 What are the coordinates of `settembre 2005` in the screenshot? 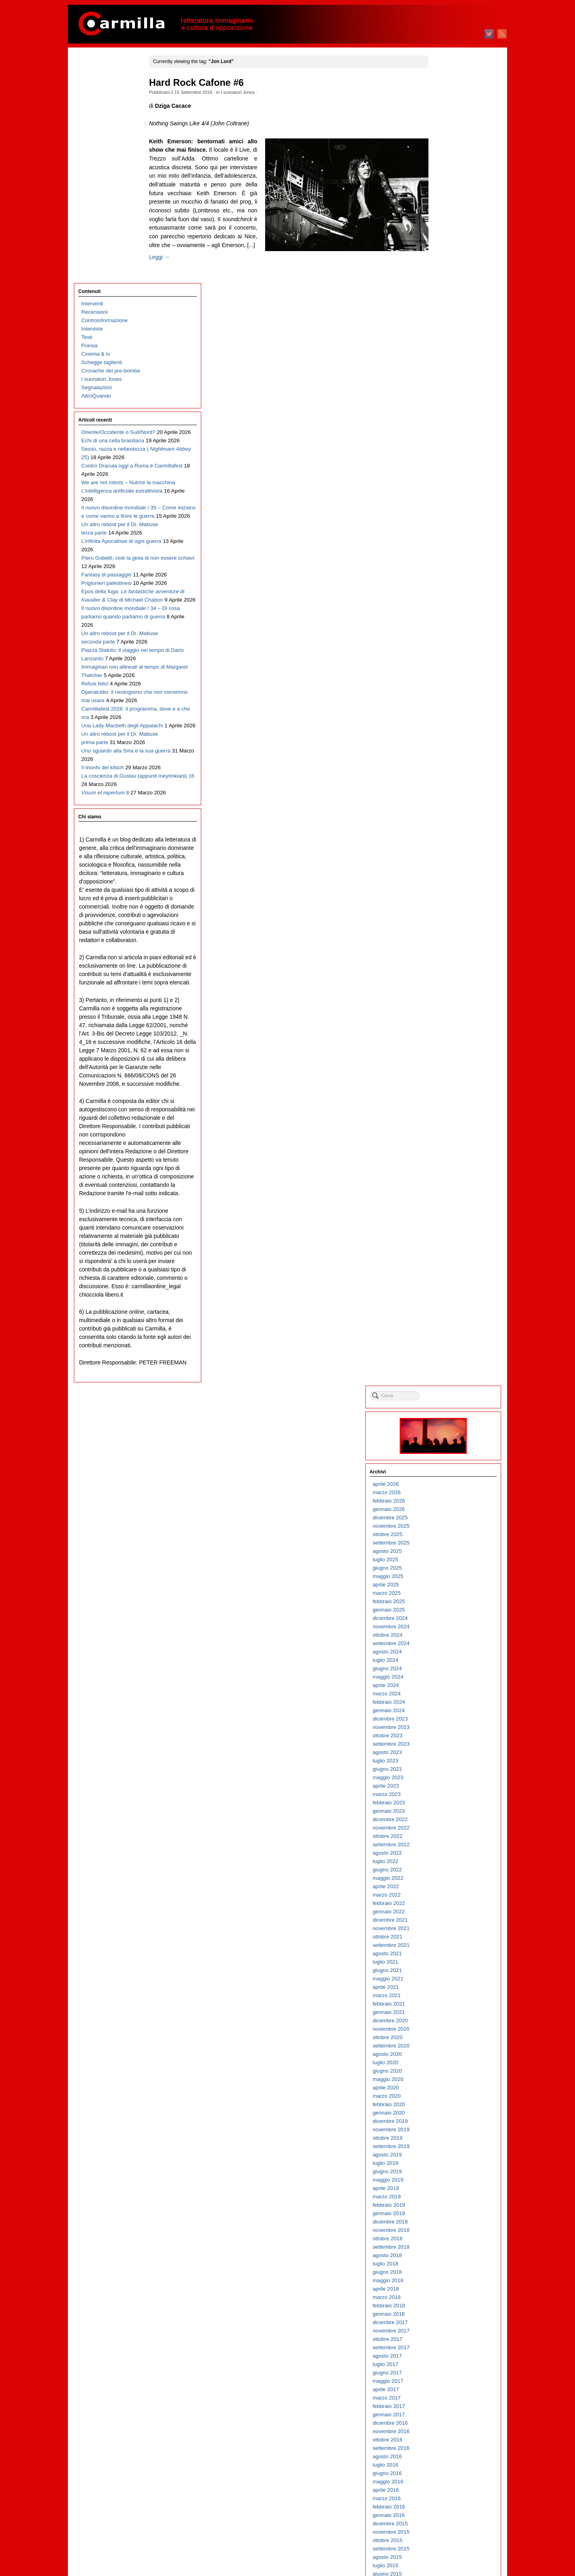 It's located at (449, 2226).